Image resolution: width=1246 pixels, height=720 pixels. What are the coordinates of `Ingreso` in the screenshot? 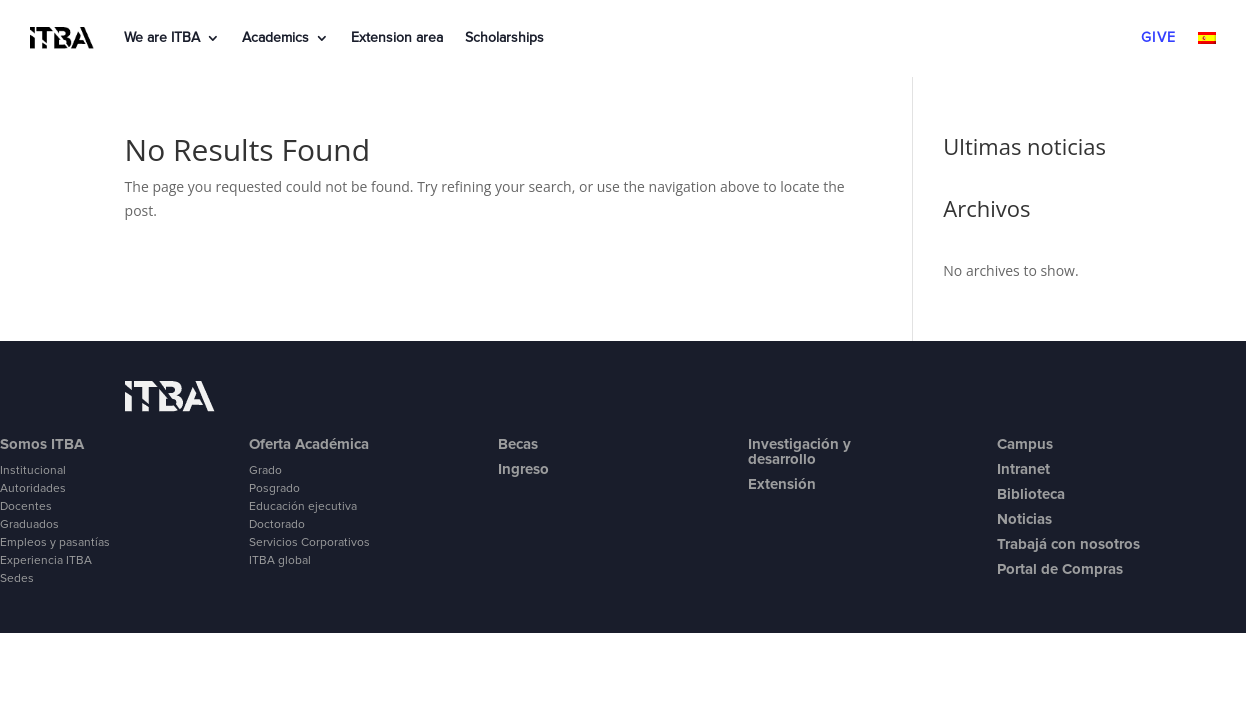 It's located at (523, 469).